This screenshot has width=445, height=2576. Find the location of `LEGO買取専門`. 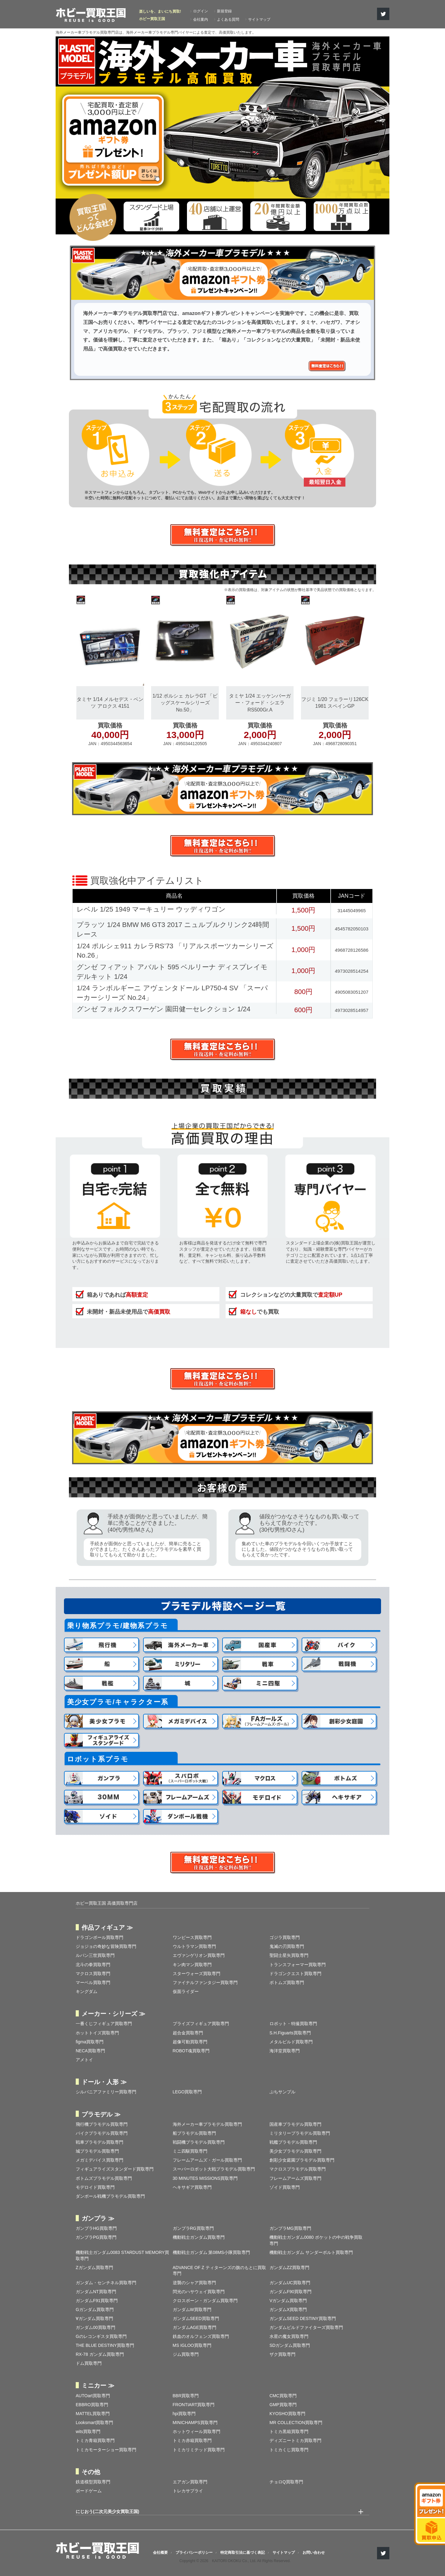

LEGO買取専門 is located at coordinates (187, 2091).